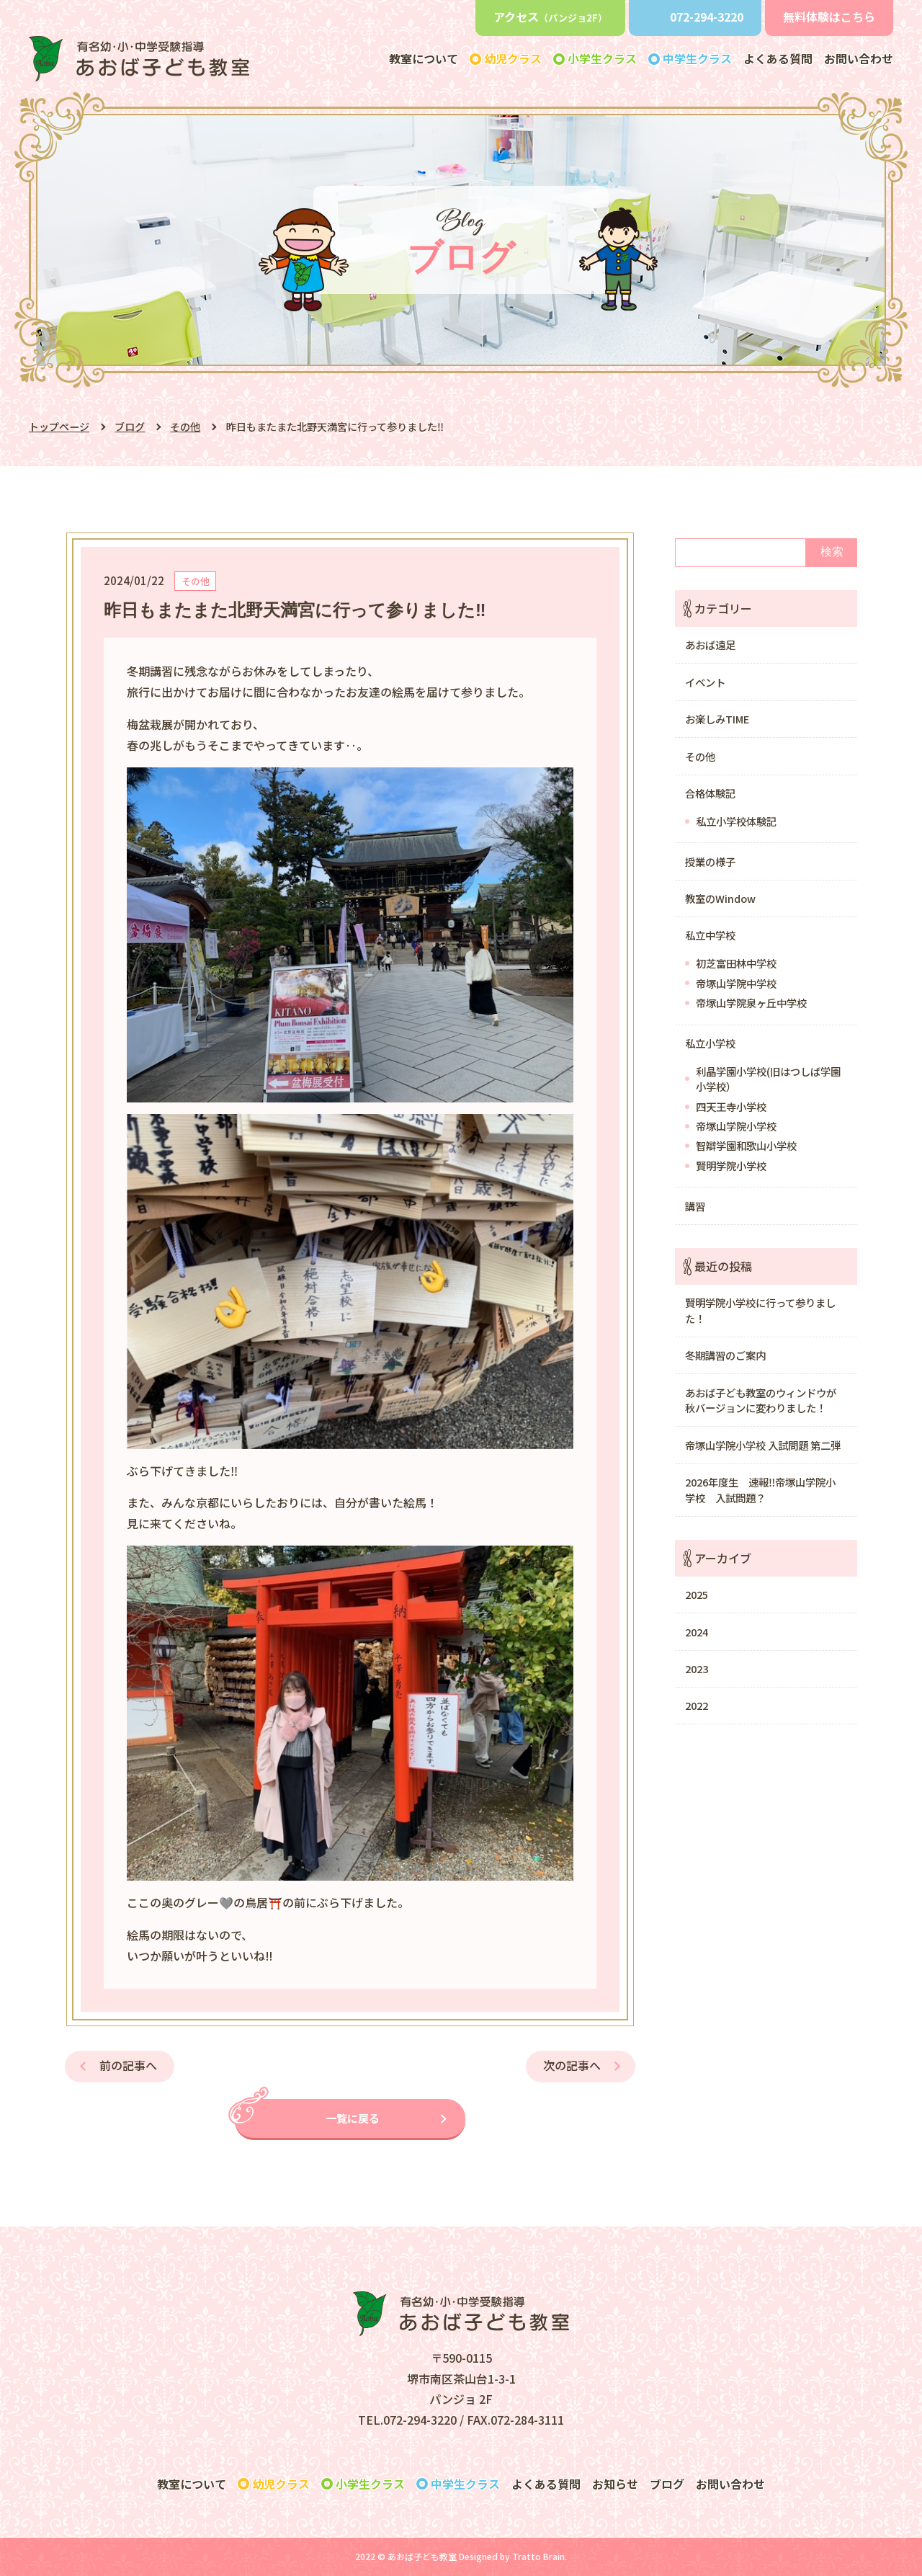 The image size is (922, 2576). What do you see at coordinates (736, 983) in the screenshot?
I see `帝塚山学院中学校` at bounding box center [736, 983].